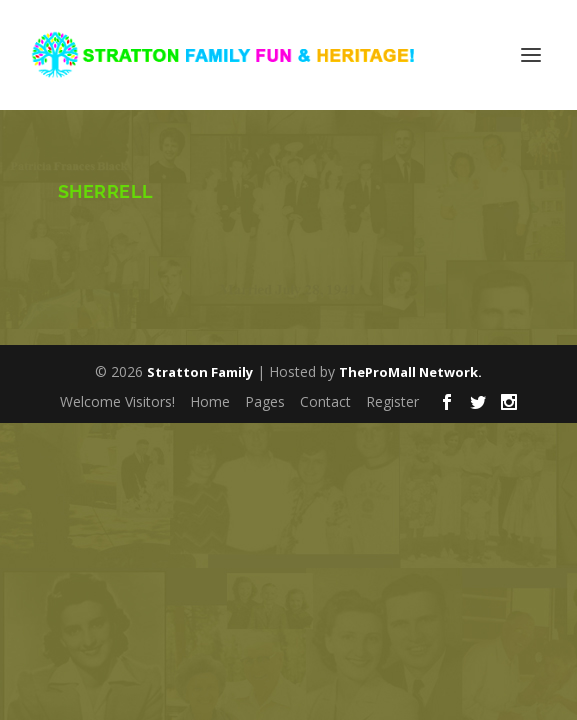 This screenshot has height=720, width=577. What do you see at coordinates (200, 372) in the screenshot?
I see `Stratton Family` at bounding box center [200, 372].